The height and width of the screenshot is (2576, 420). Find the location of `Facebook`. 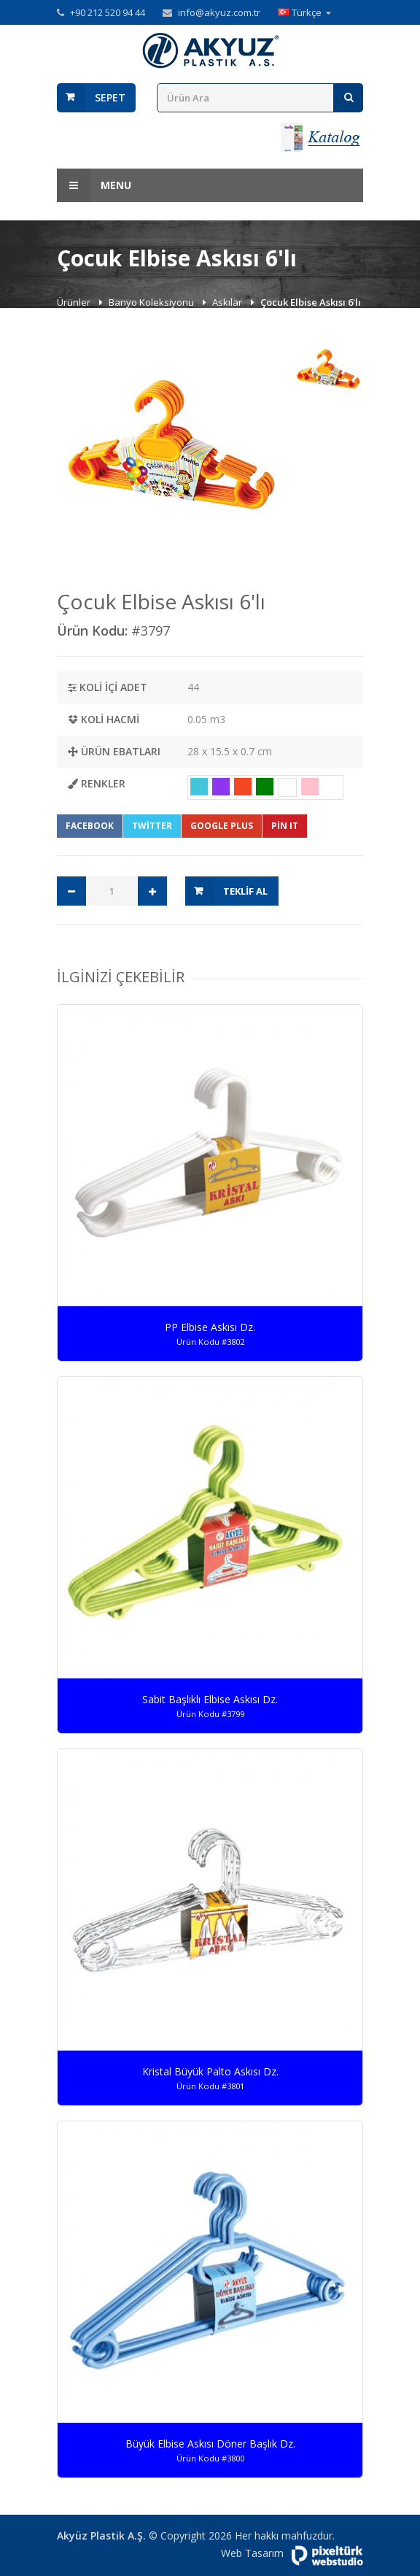

Facebook is located at coordinates (90, 826).